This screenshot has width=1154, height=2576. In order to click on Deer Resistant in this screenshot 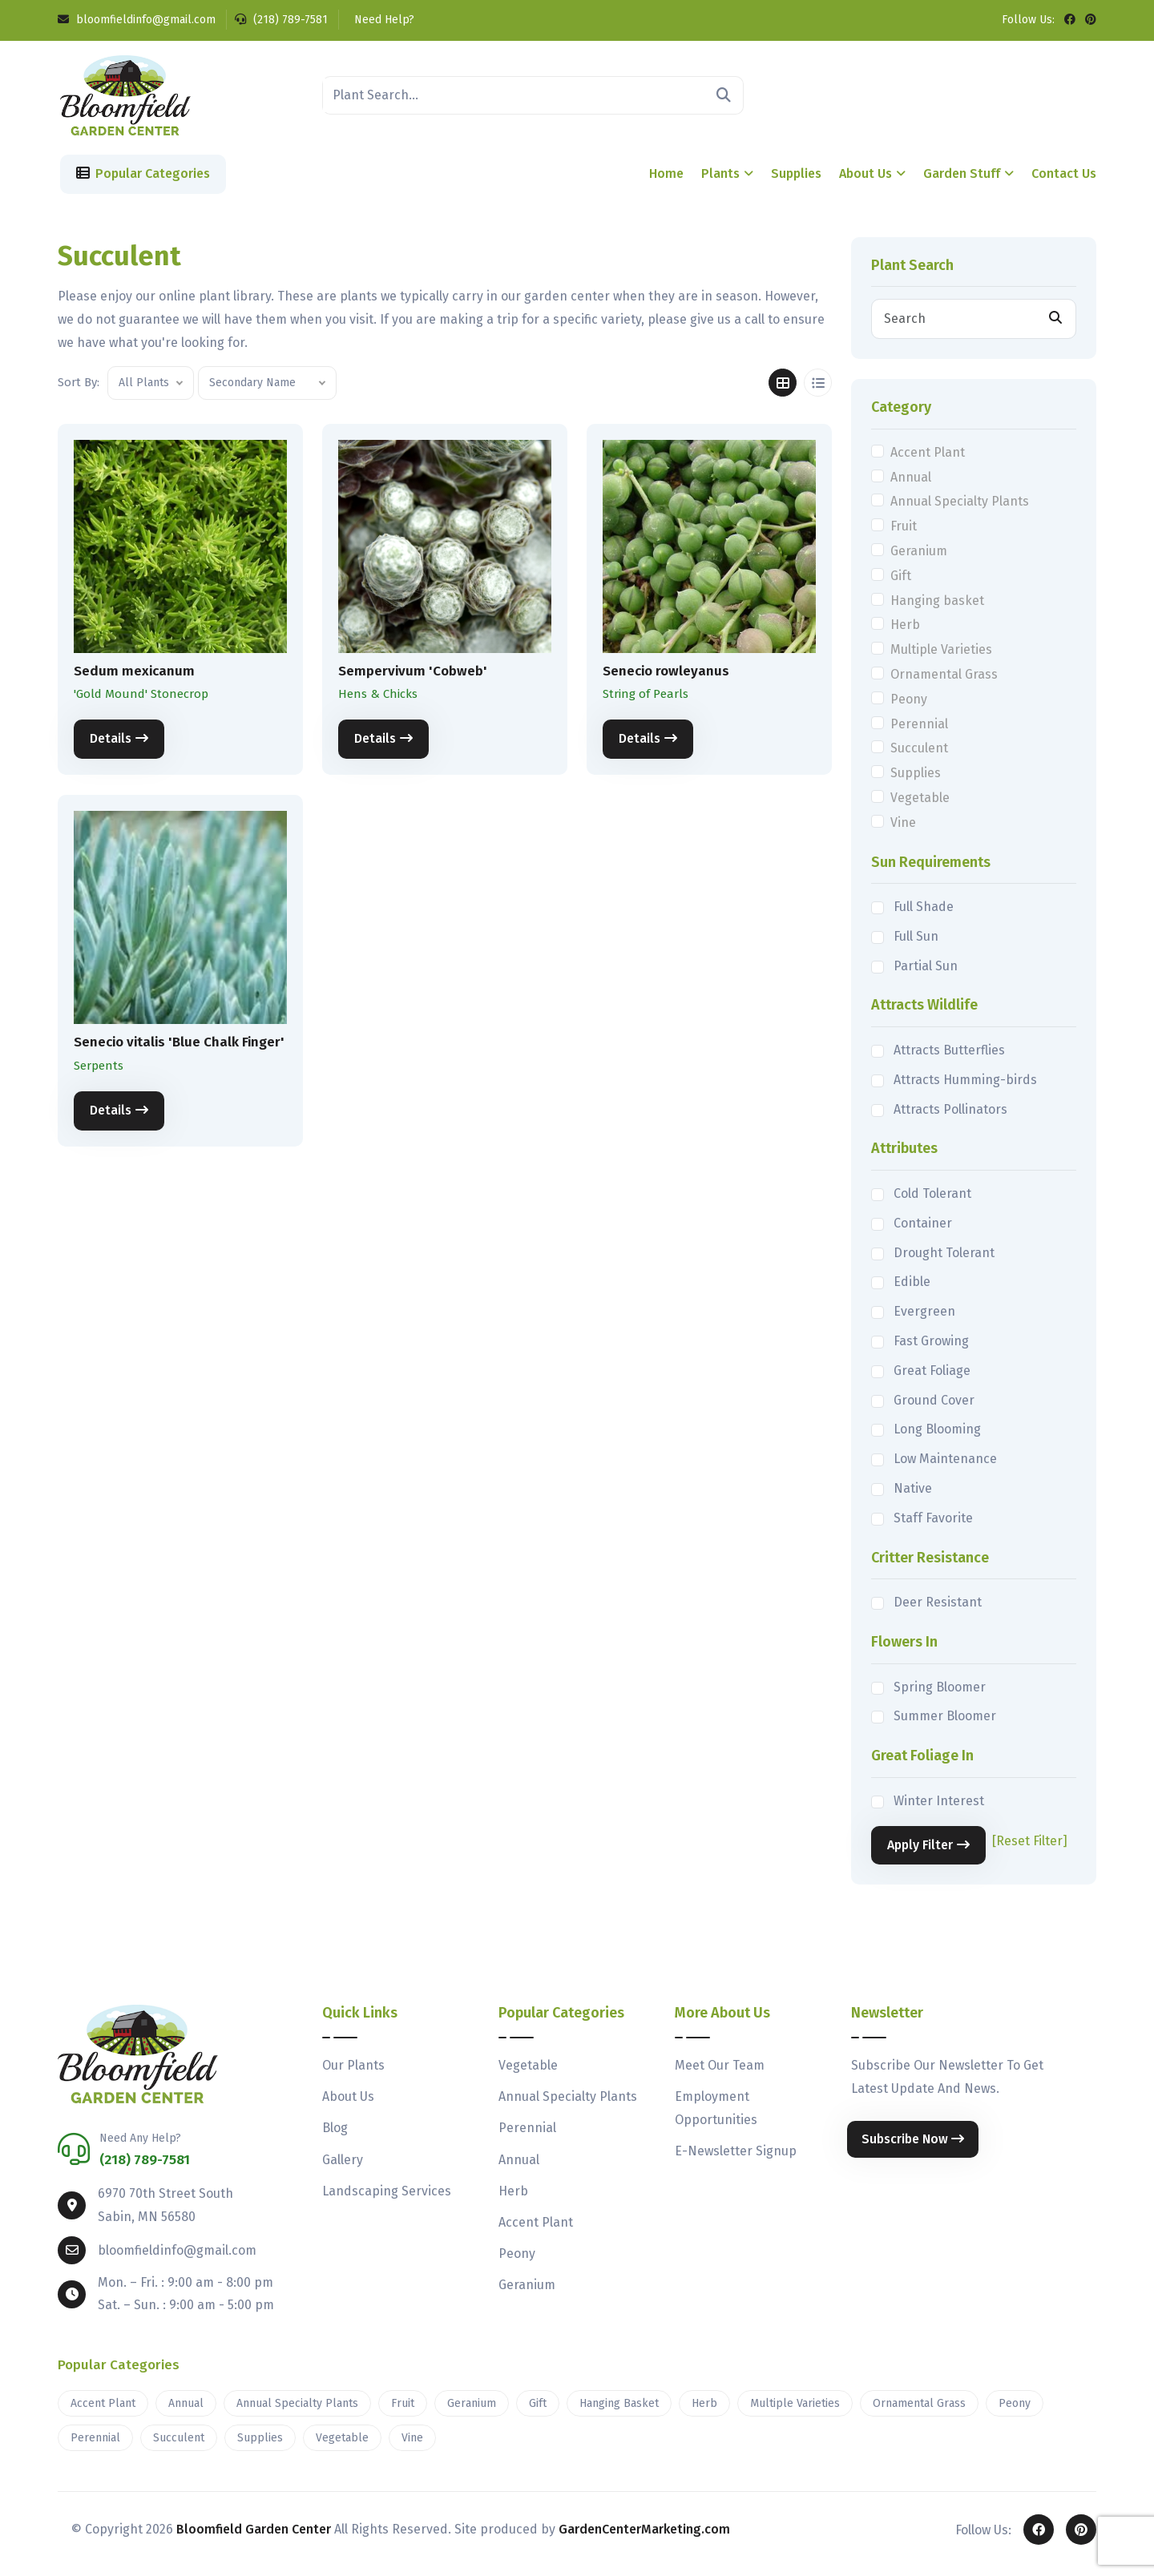, I will do `click(938, 1611)`.